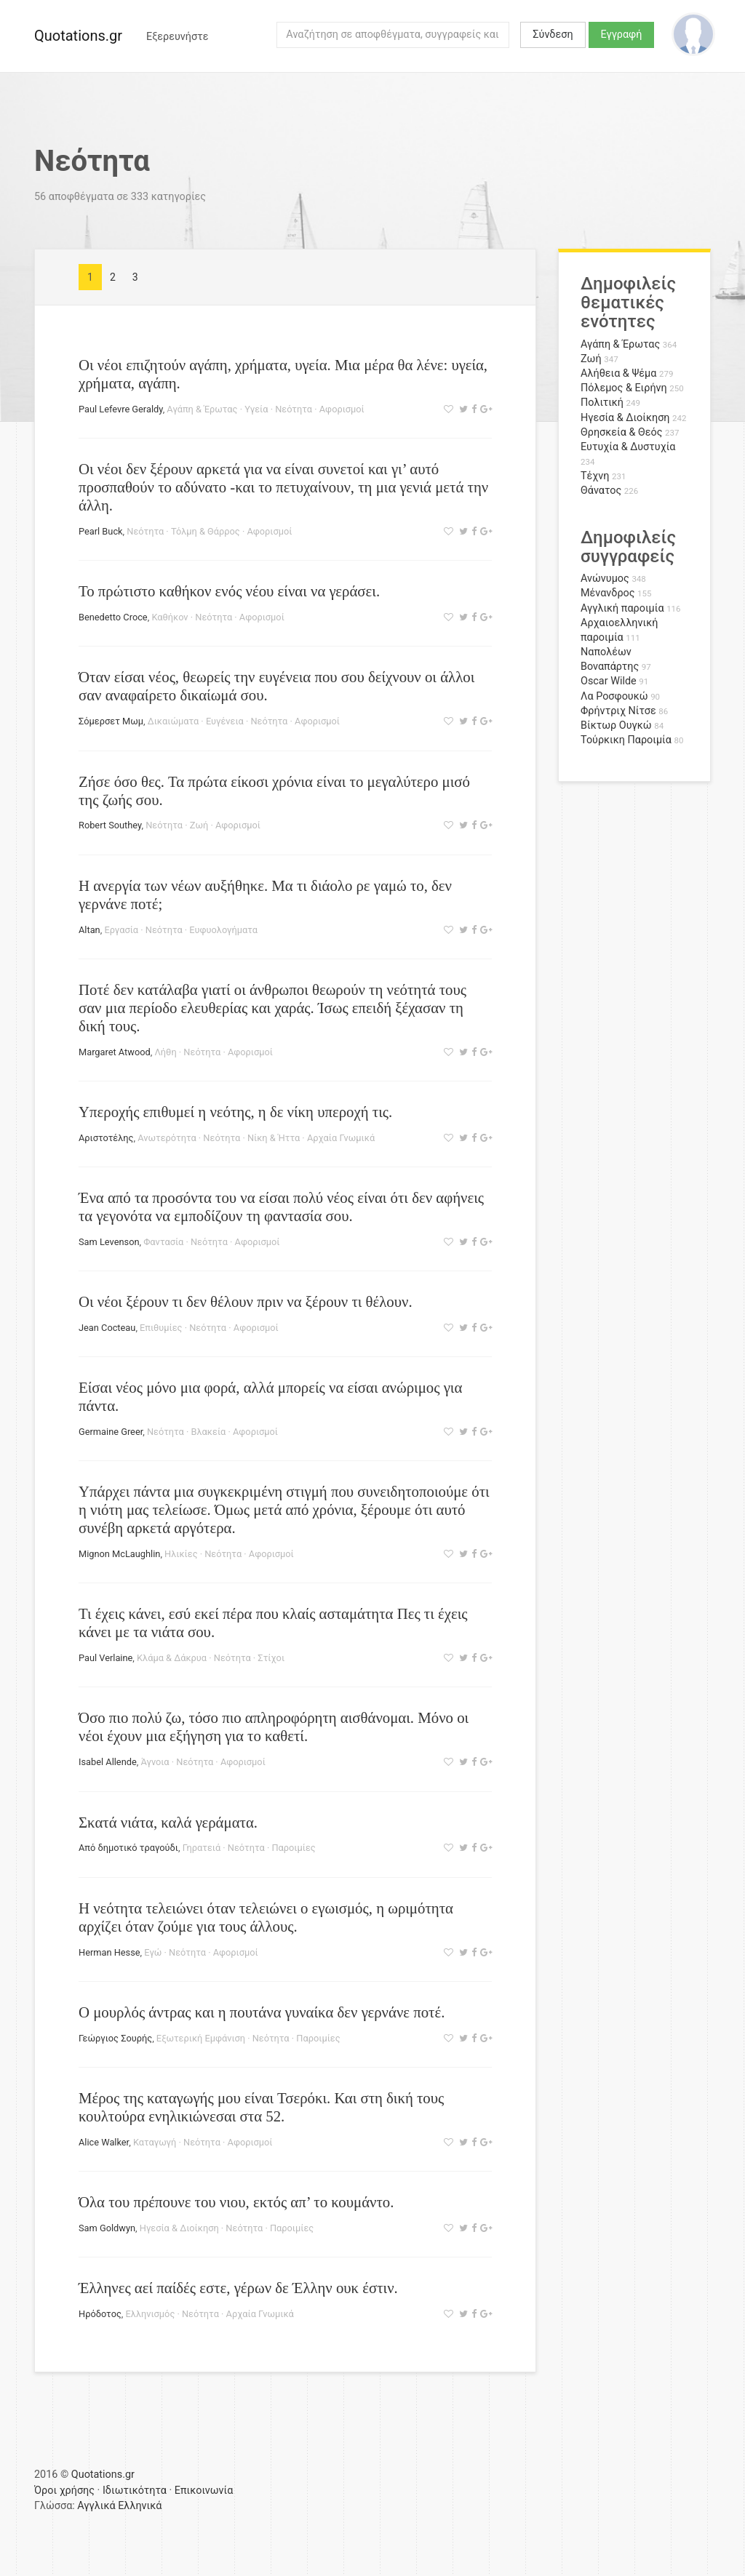 This screenshot has width=745, height=2576. Describe the element at coordinates (609, 681) in the screenshot. I see `Oscar Wilde` at that location.